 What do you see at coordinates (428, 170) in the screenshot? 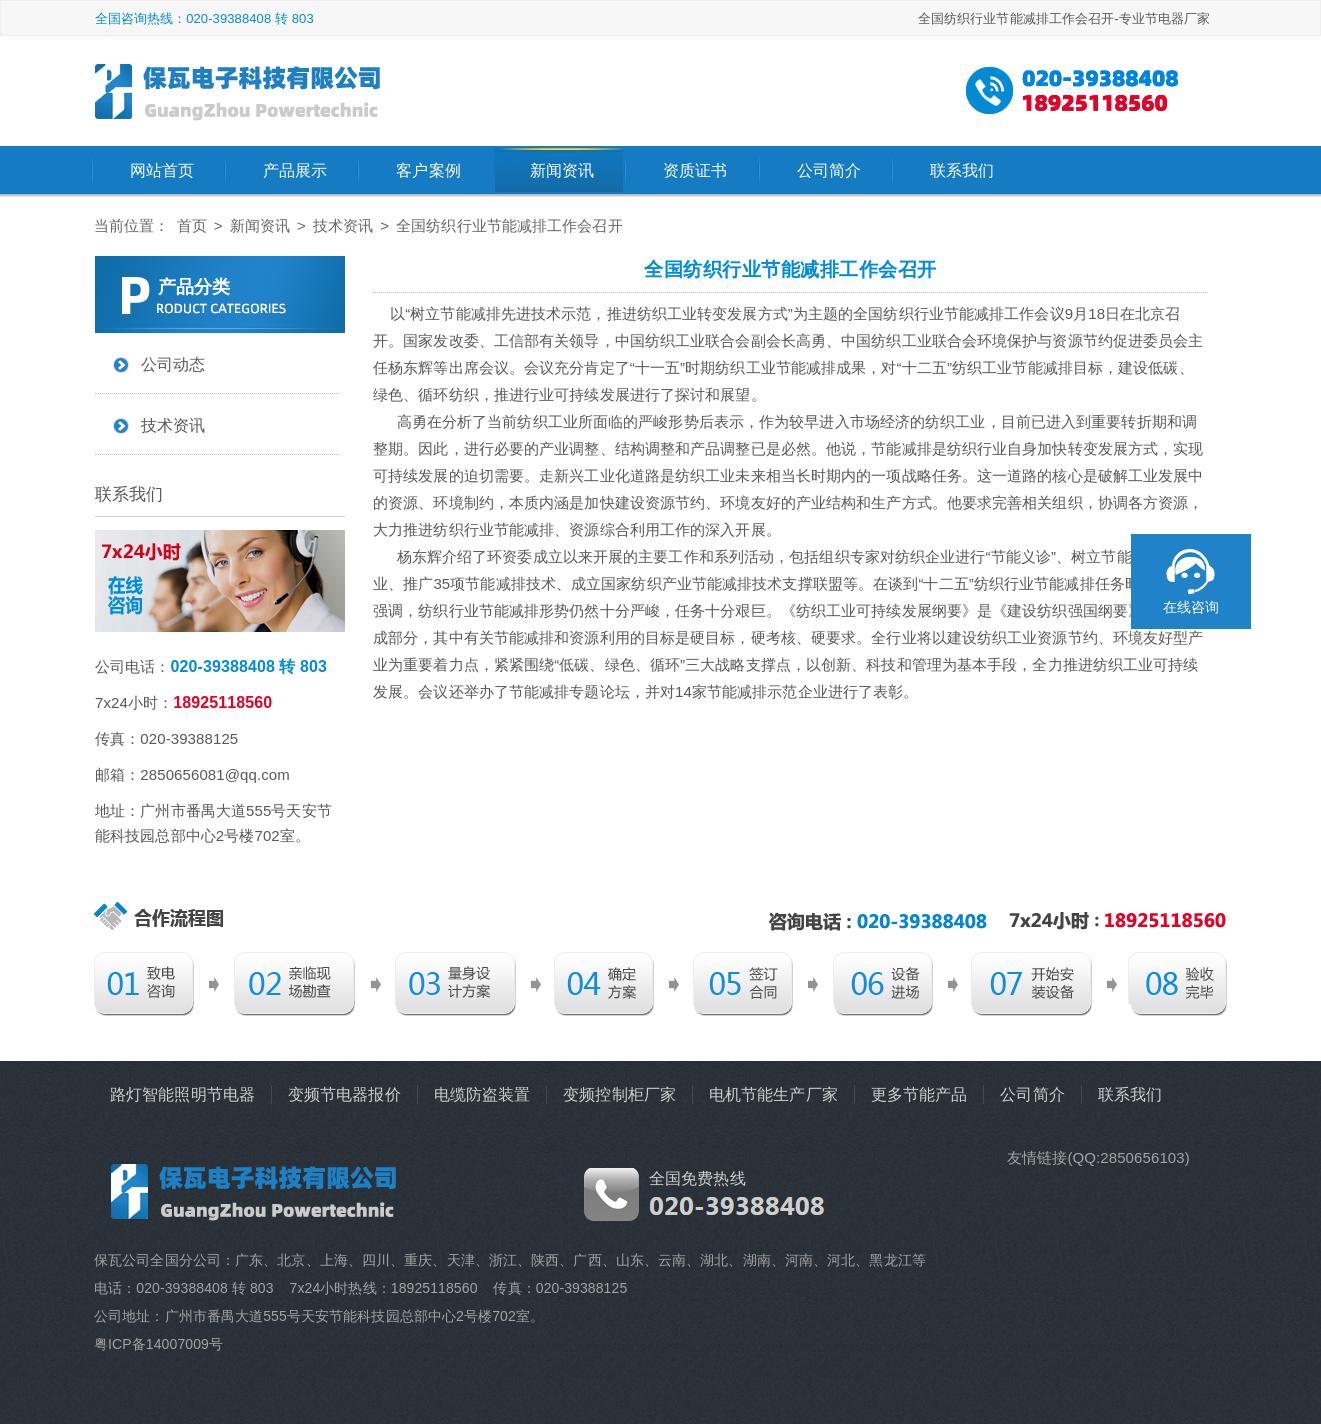
I see `客户案例` at bounding box center [428, 170].